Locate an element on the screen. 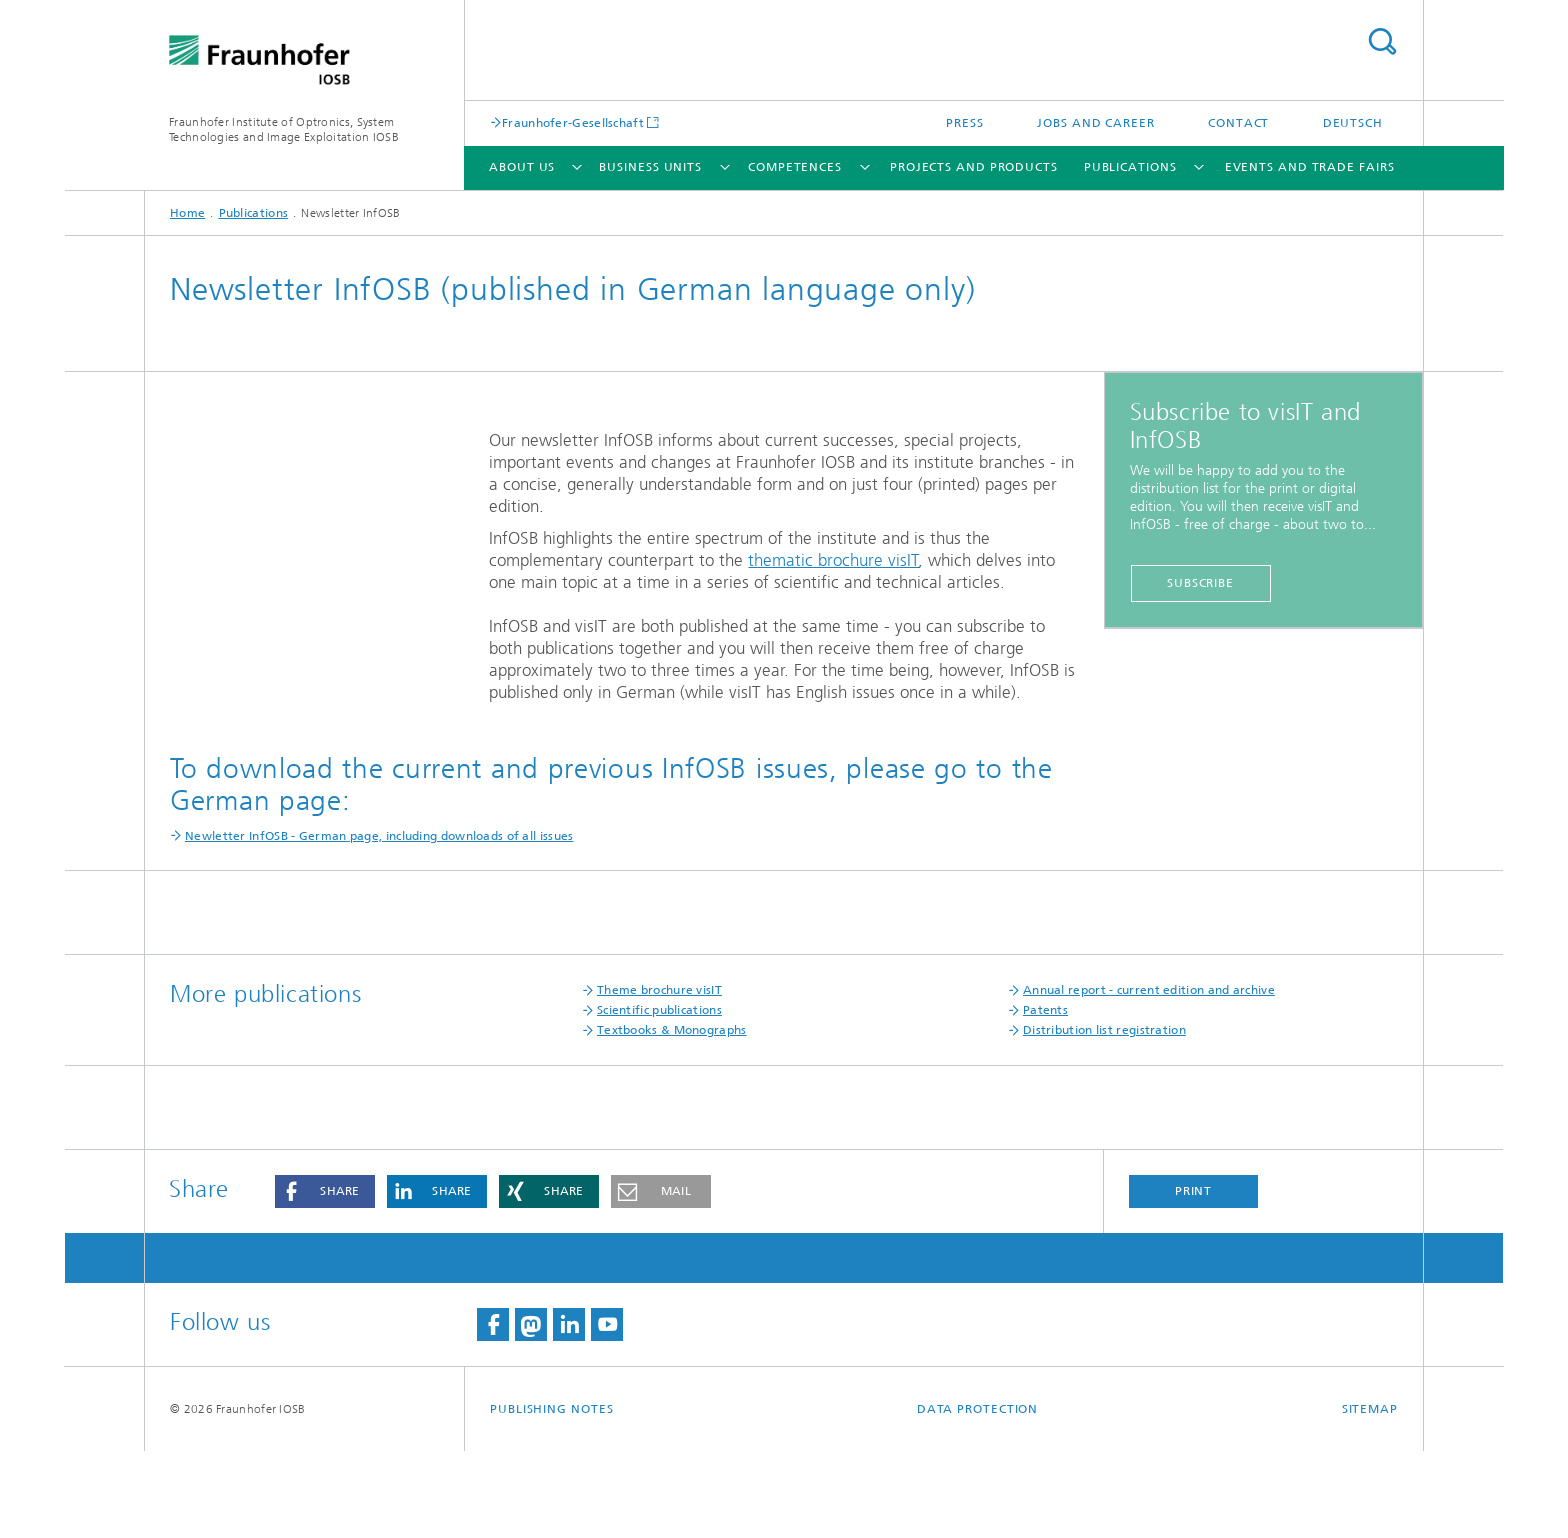 Image resolution: width=1568 pixels, height=1538 pixels. Press is located at coordinates (965, 123).